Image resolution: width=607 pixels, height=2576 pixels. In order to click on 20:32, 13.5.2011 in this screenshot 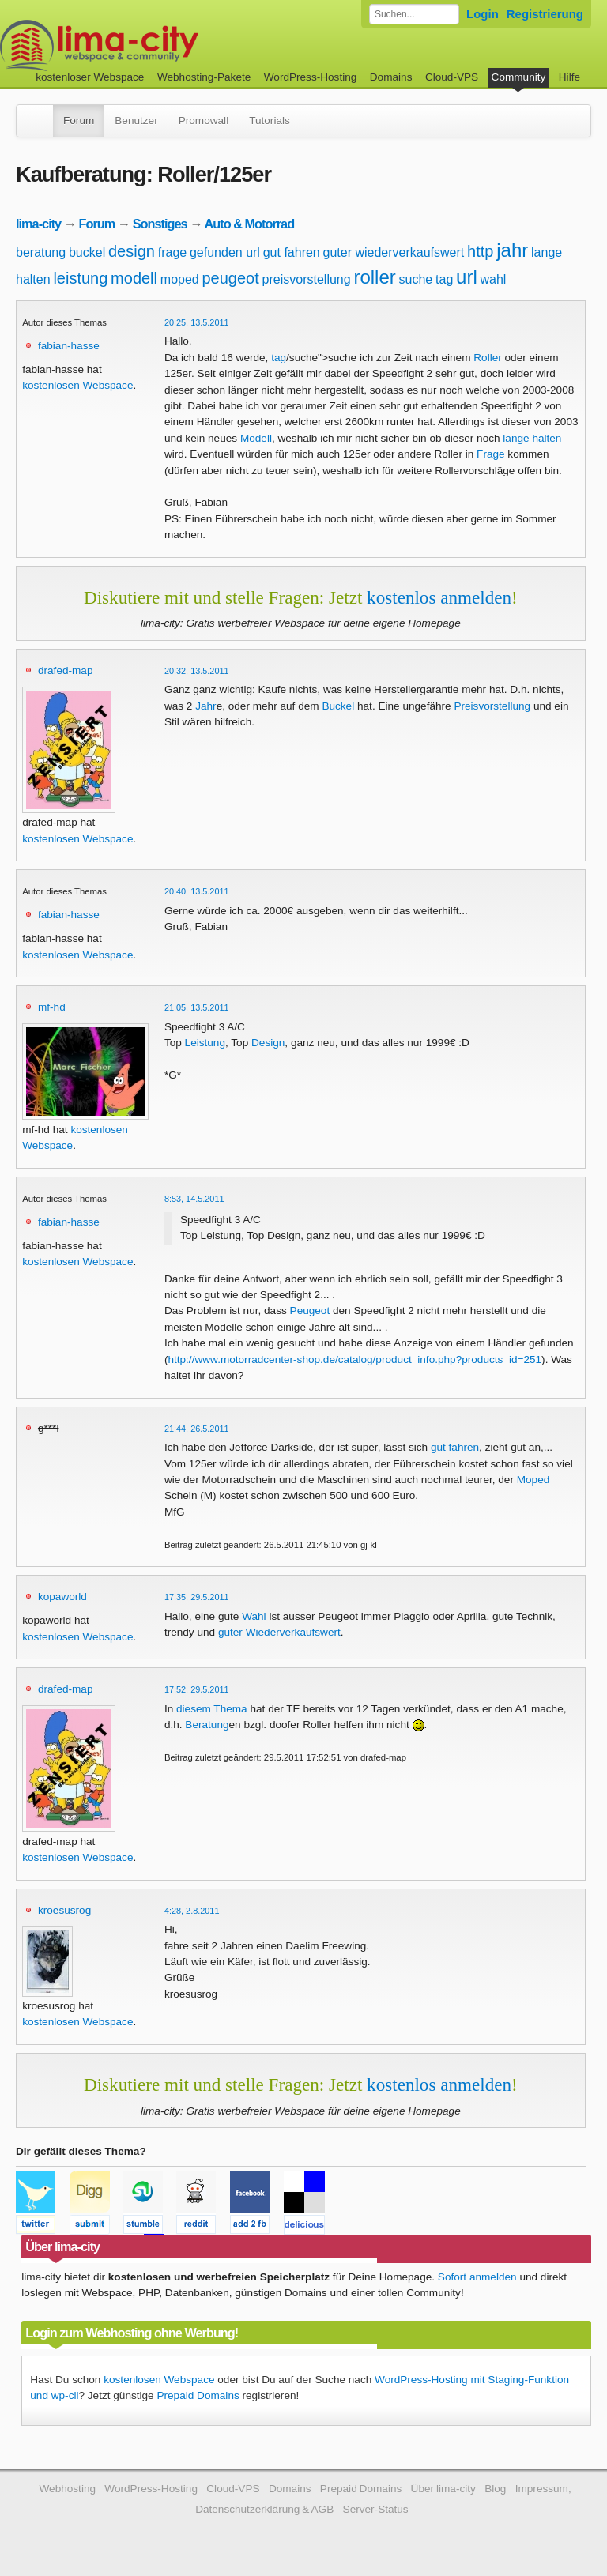, I will do `click(196, 671)`.